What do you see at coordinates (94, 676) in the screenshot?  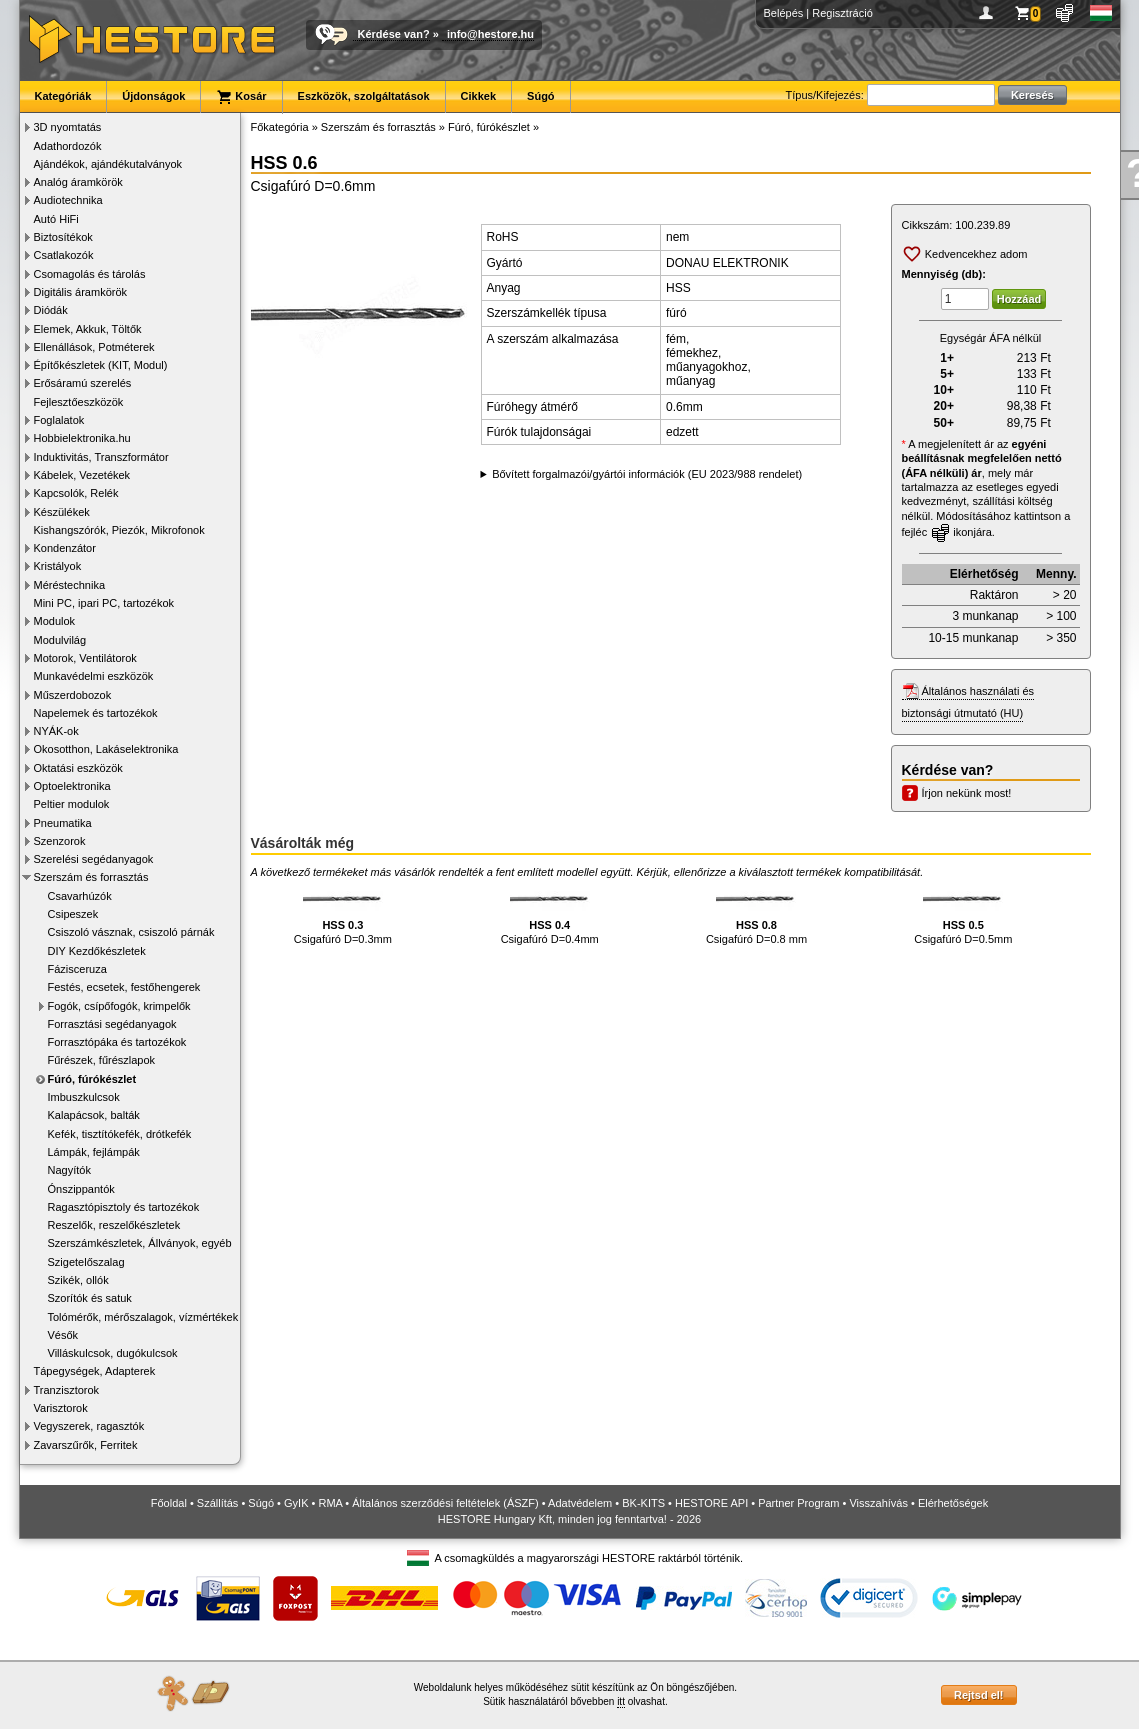 I see `Munkavédelmi eszközök` at bounding box center [94, 676].